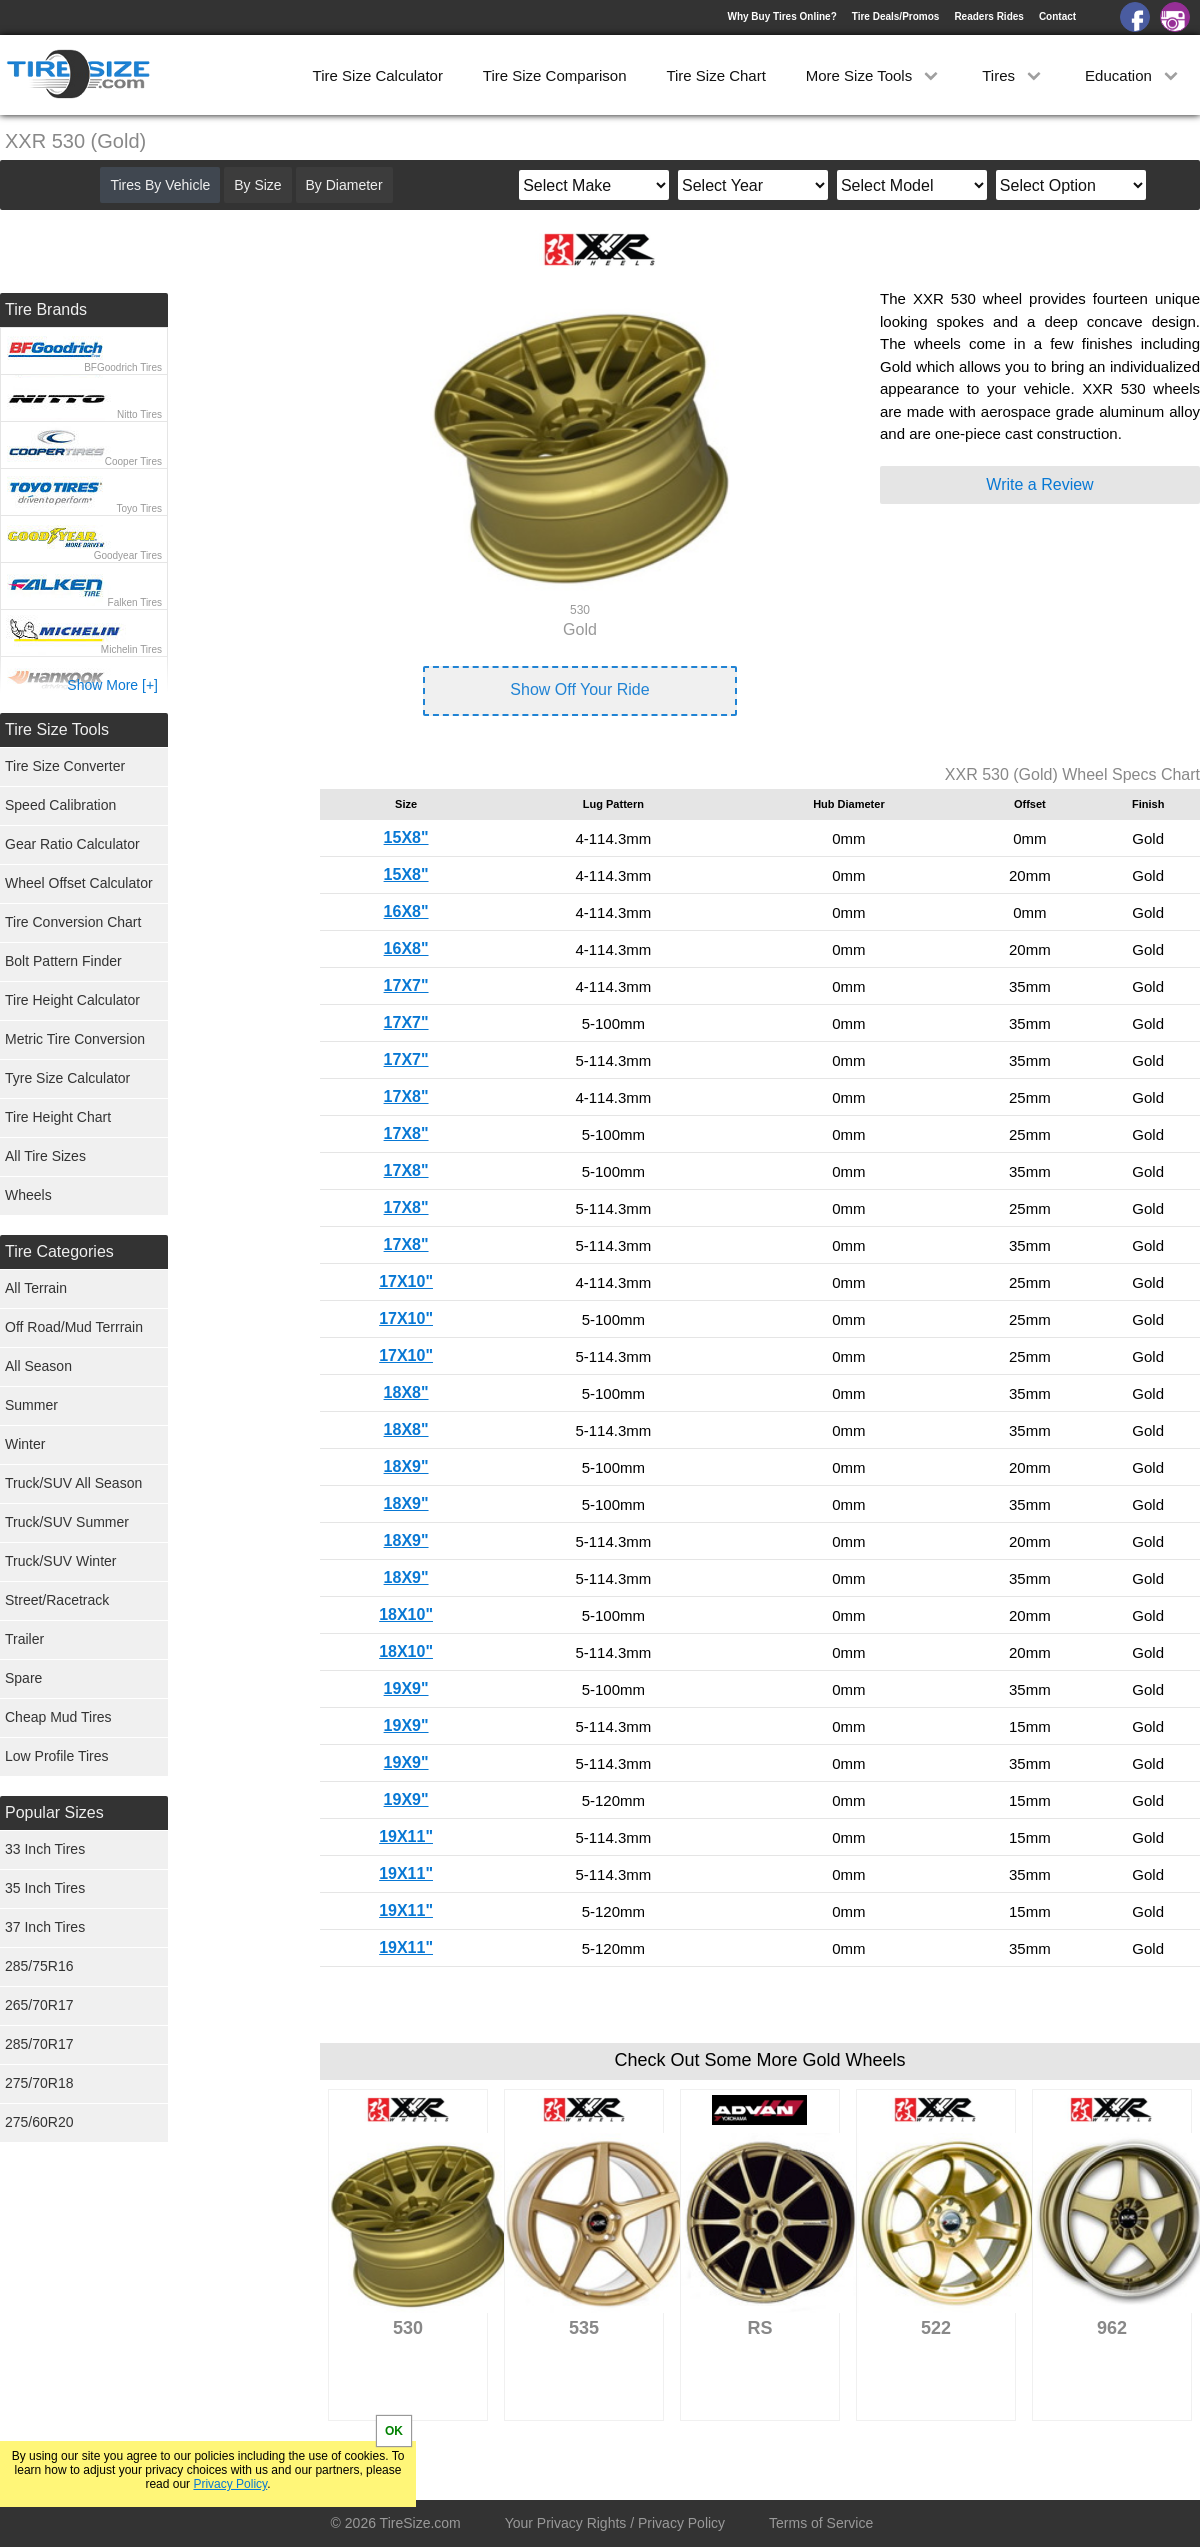 The image size is (1200, 2547). I want to click on All Terrain, so click(36, 1288).